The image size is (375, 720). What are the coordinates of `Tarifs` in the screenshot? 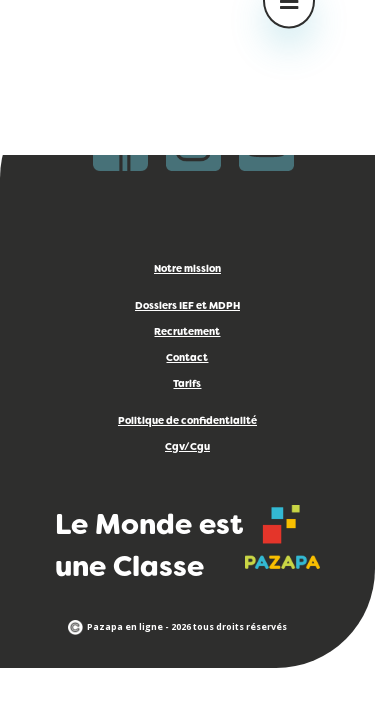 It's located at (187, 384).